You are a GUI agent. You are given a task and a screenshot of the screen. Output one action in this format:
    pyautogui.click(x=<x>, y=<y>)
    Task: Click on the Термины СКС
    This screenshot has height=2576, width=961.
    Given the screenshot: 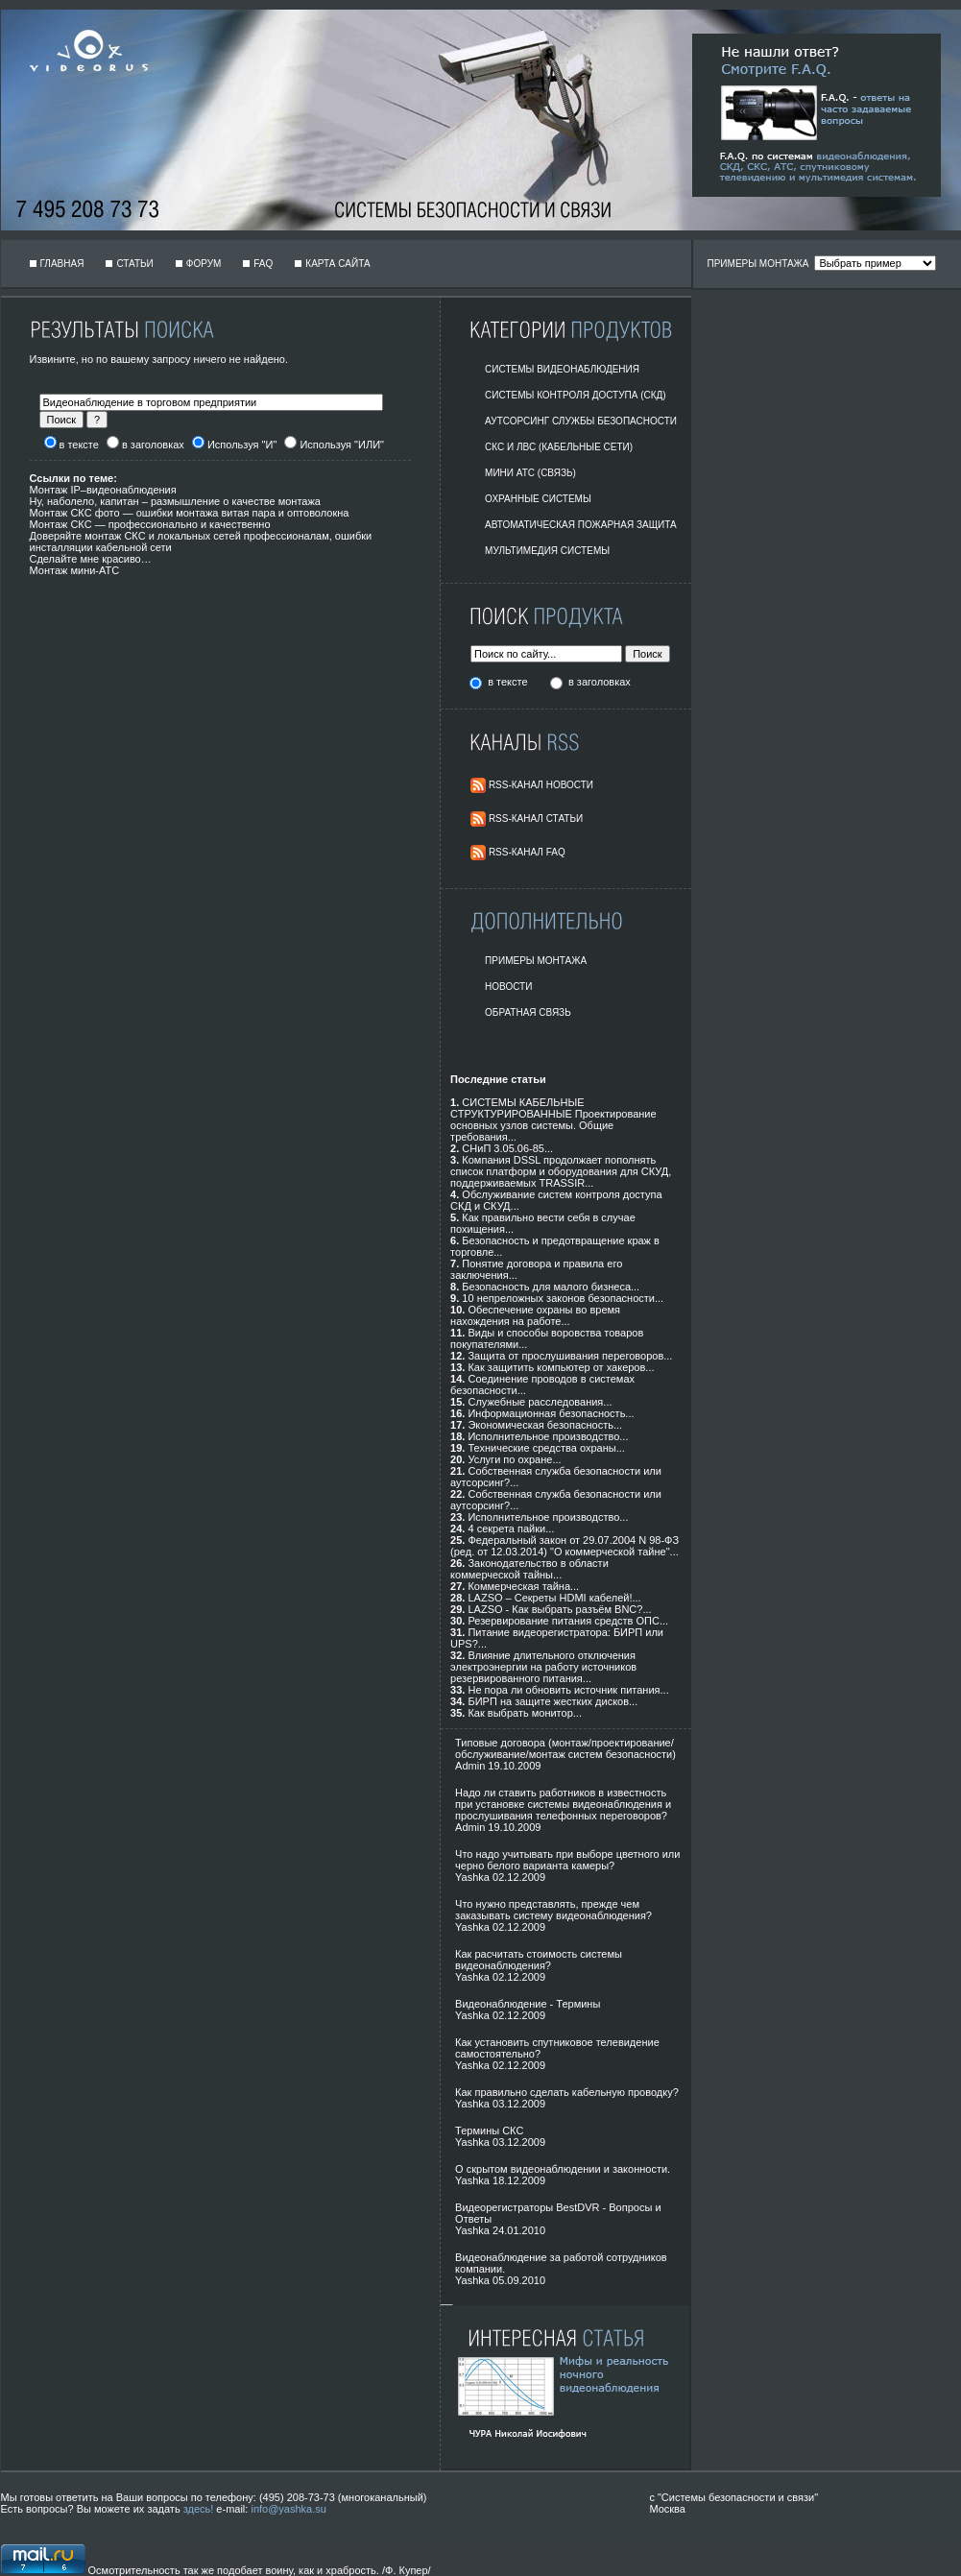 What is the action you would take?
    pyautogui.click(x=489, y=2130)
    